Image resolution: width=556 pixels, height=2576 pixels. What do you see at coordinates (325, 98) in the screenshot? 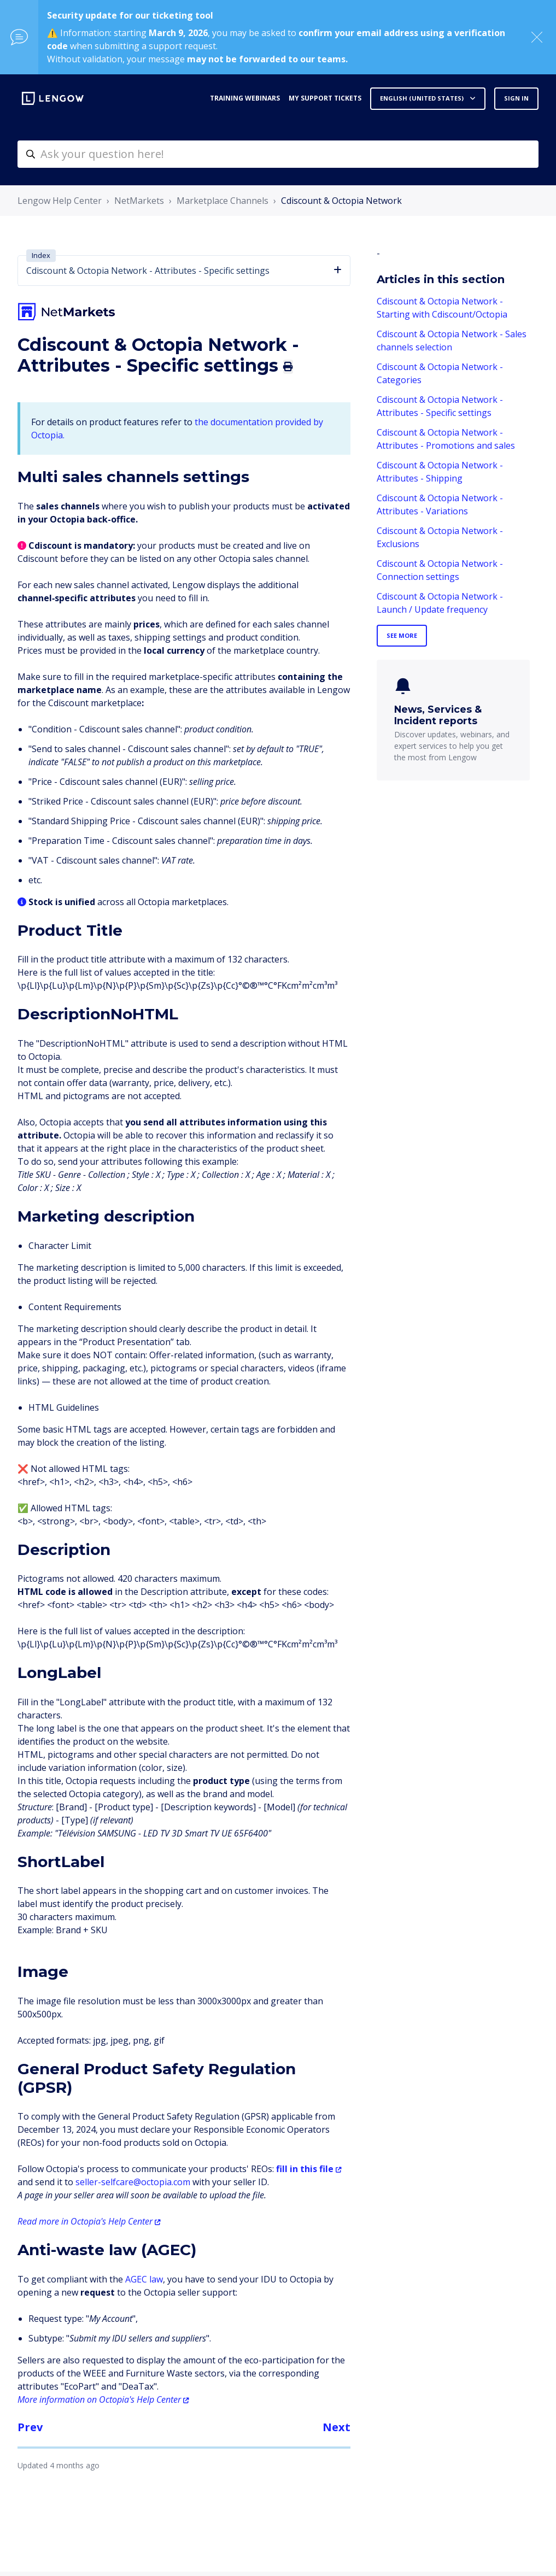
I see `My support tickets` at bounding box center [325, 98].